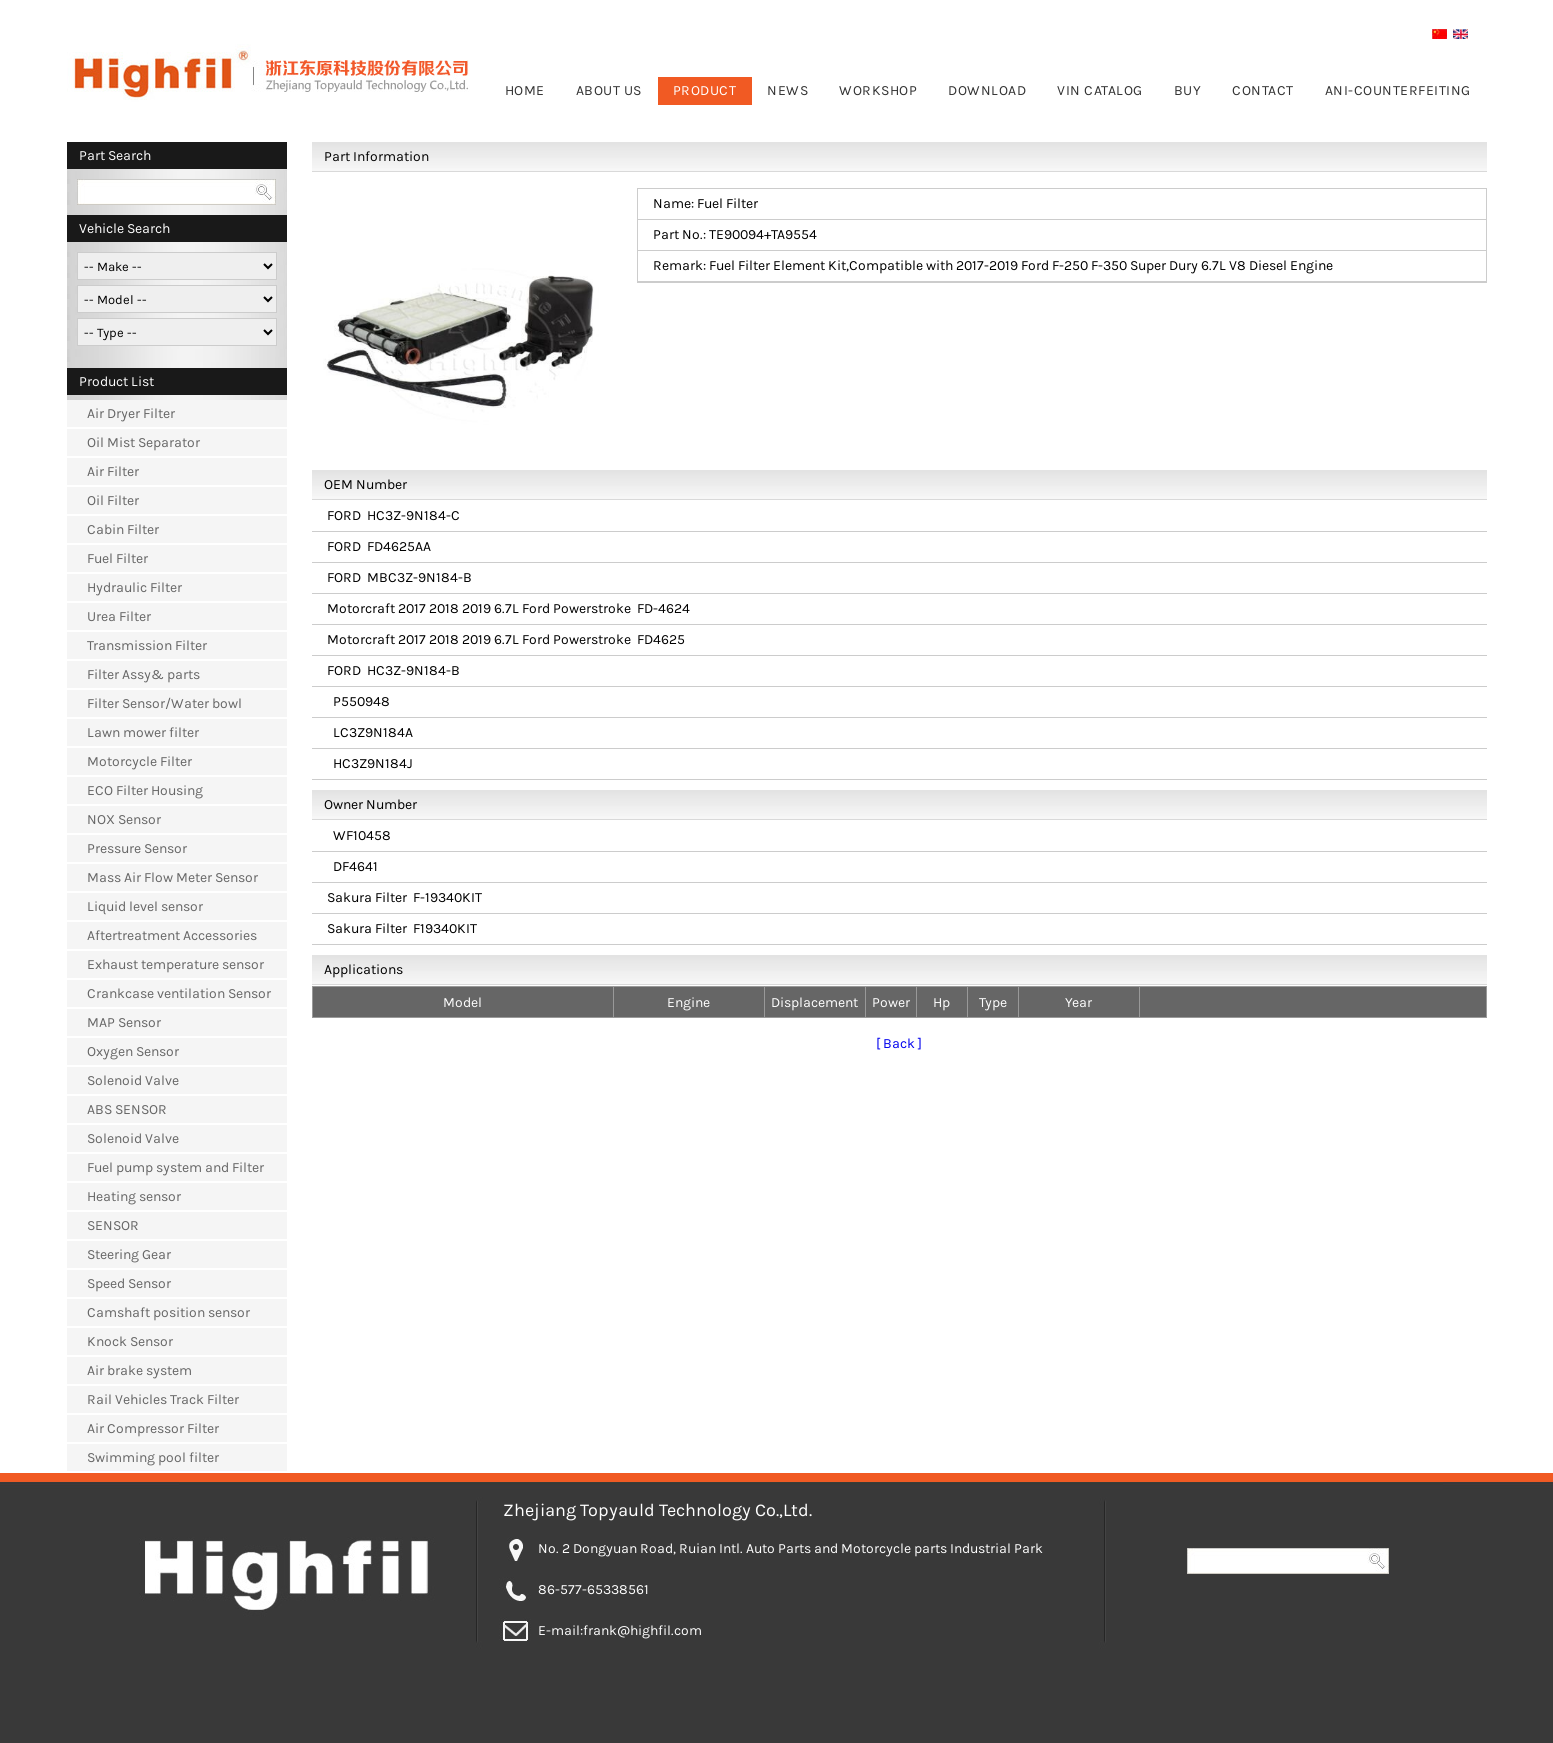 Image resolution: width=1553 pixels, height=1743 pixels. What do you see at coordinates (172, 935) in the screenshot?
I see `Aftertreatment Accessories` at bounding box center [172, 935].